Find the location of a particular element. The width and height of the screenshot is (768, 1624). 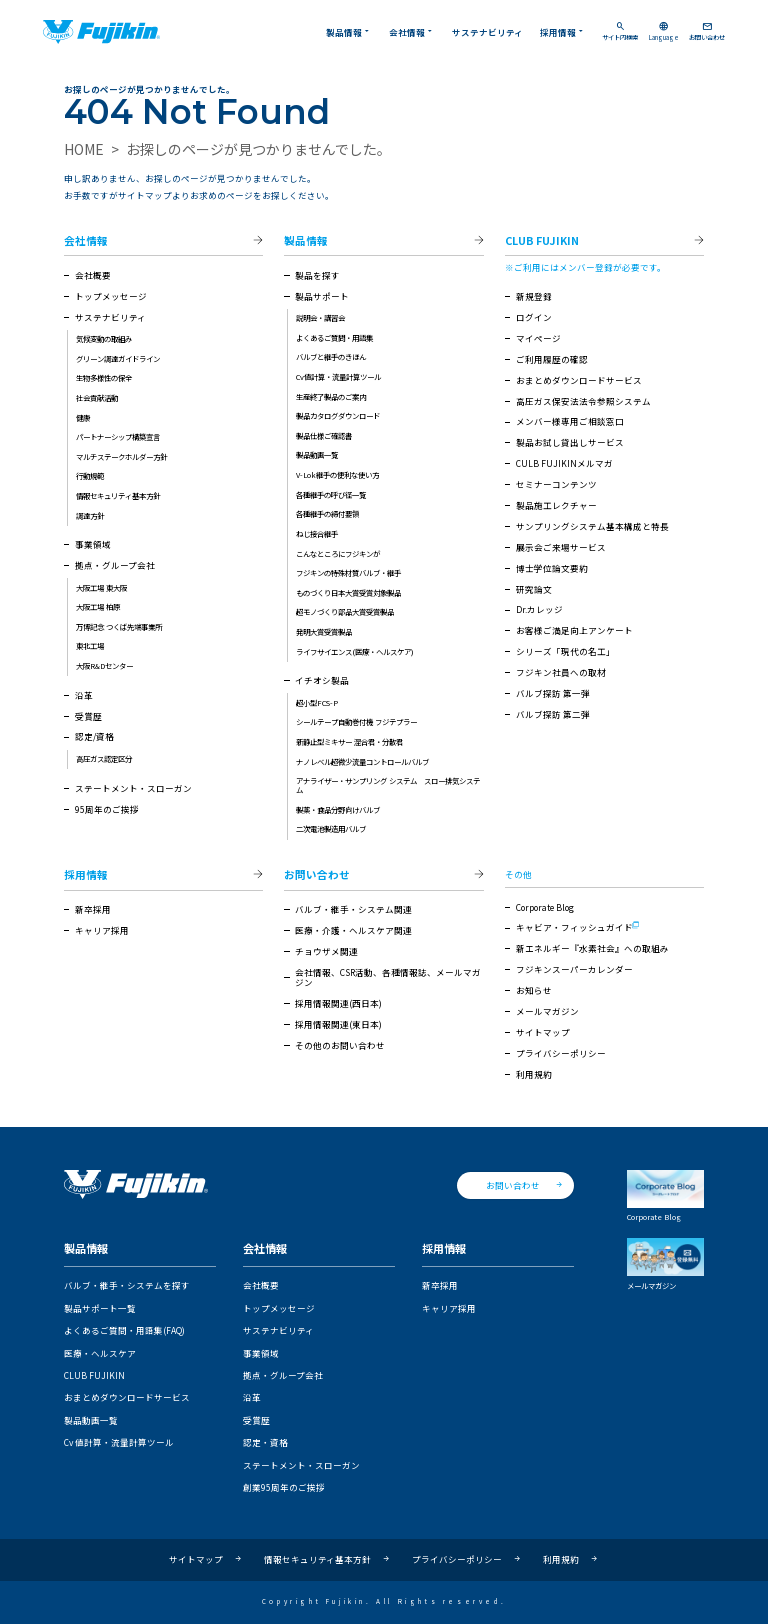

新エネルギー『水素社会』への取組み is located at coordinates (592, 948).